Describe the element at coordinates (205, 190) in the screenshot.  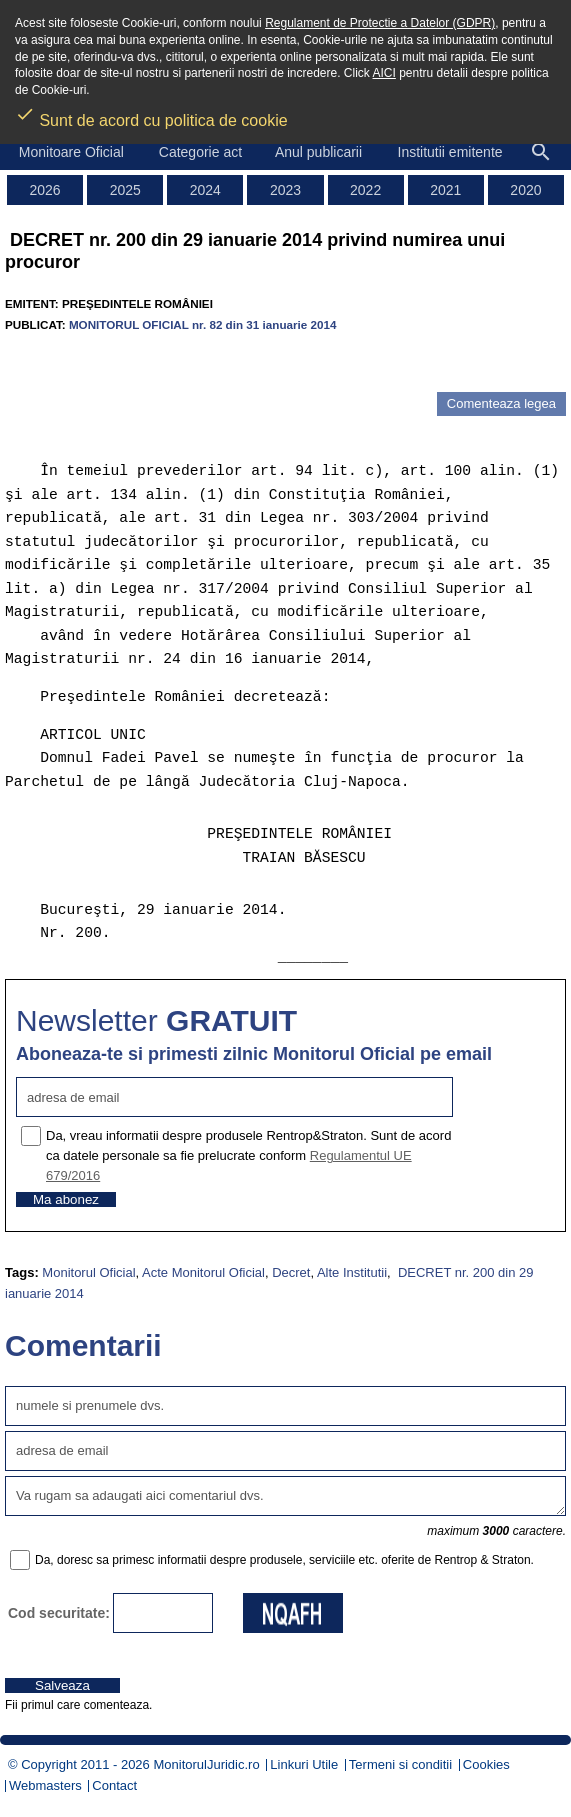
I see `2024` at that location.